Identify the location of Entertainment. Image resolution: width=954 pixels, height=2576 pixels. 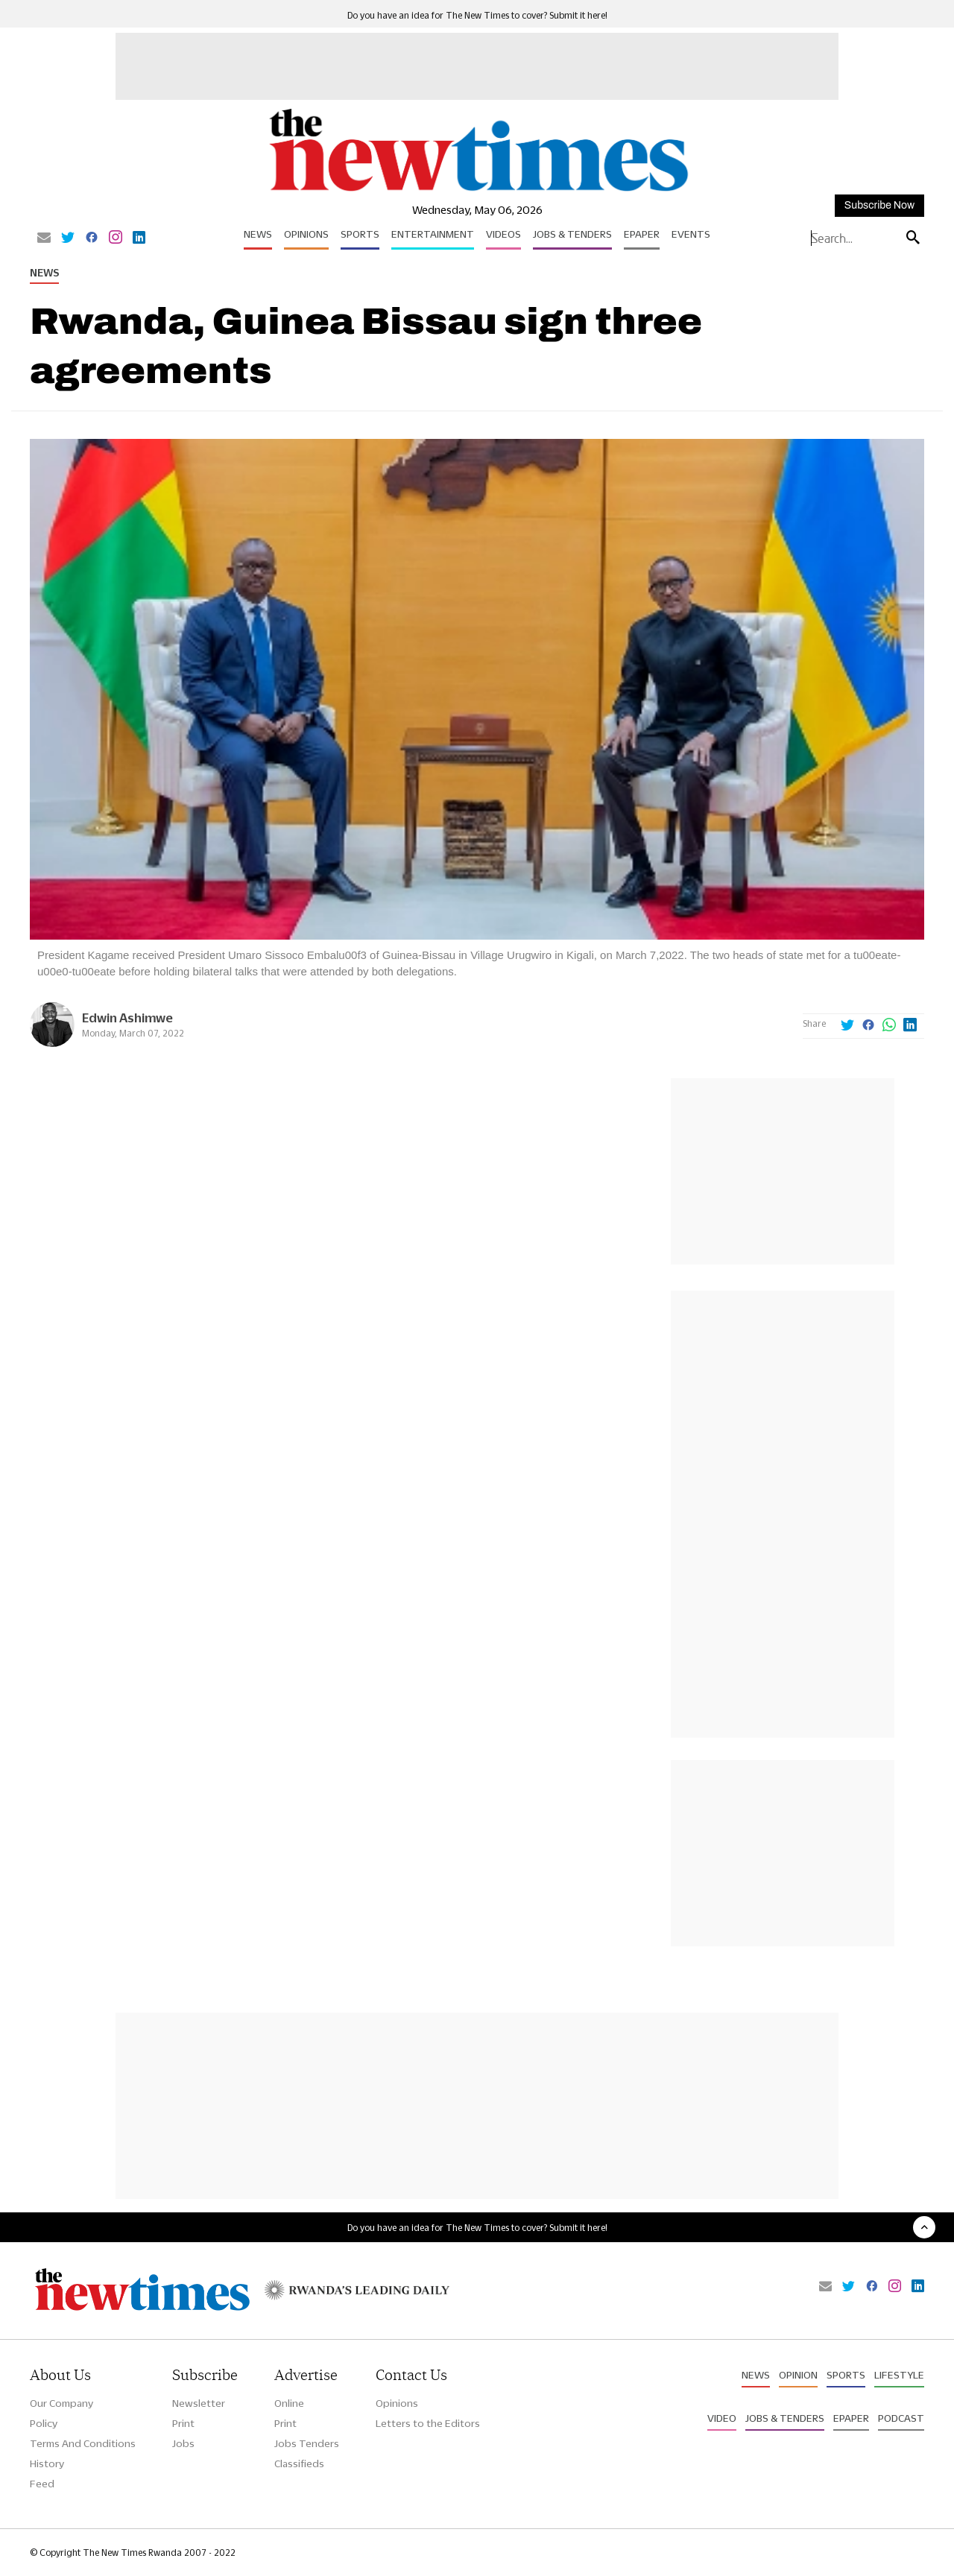
(432, 234).